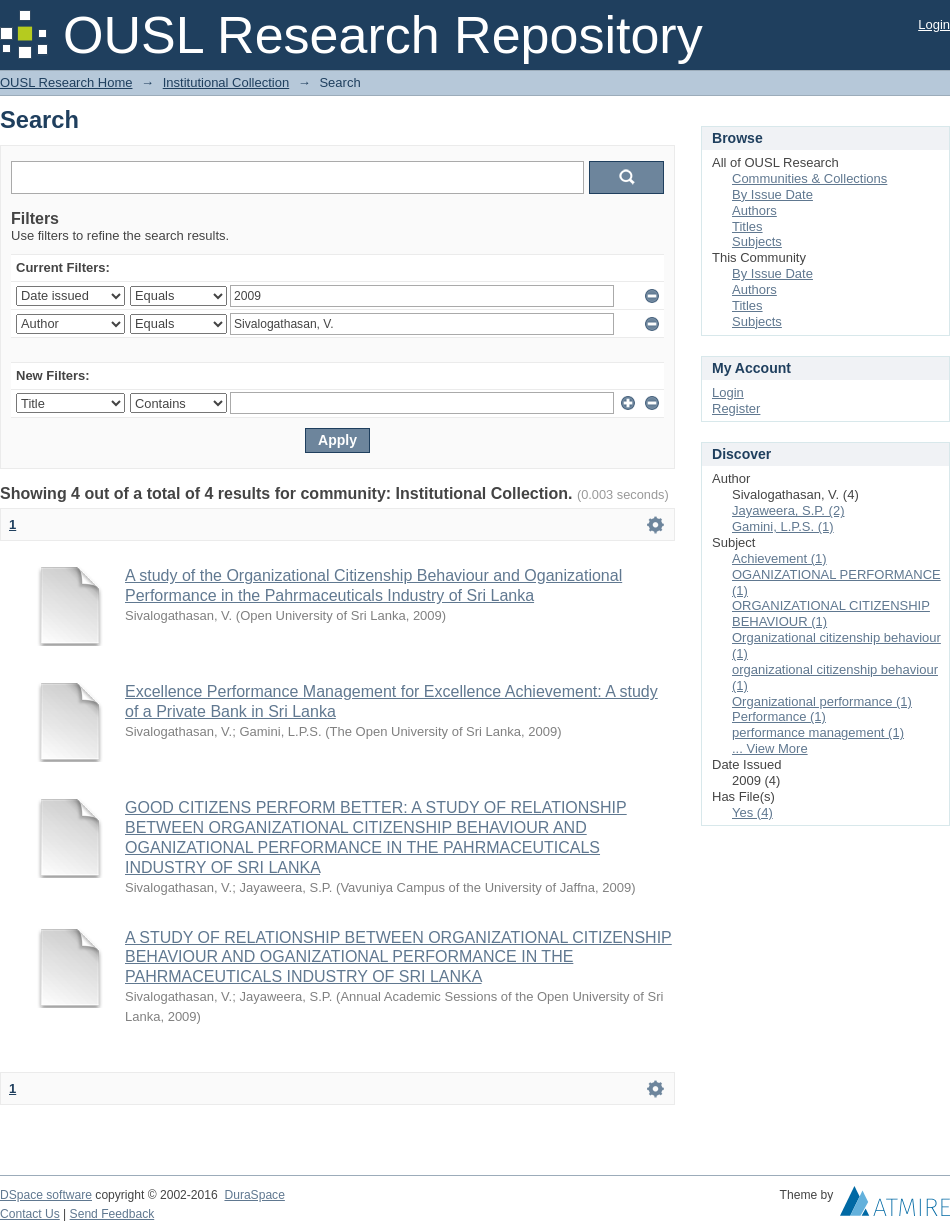  What do you see at coordinates (772, 194) in the screenshot?
I see `By Issue Date` at bounding box center [772, 194].